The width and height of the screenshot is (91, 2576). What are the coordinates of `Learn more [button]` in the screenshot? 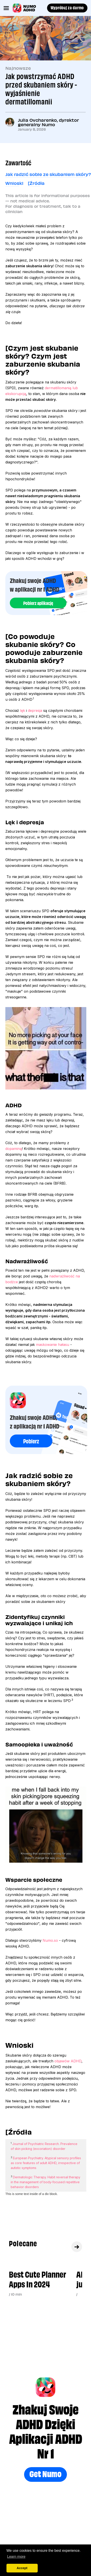 It's located at (16, 2556).